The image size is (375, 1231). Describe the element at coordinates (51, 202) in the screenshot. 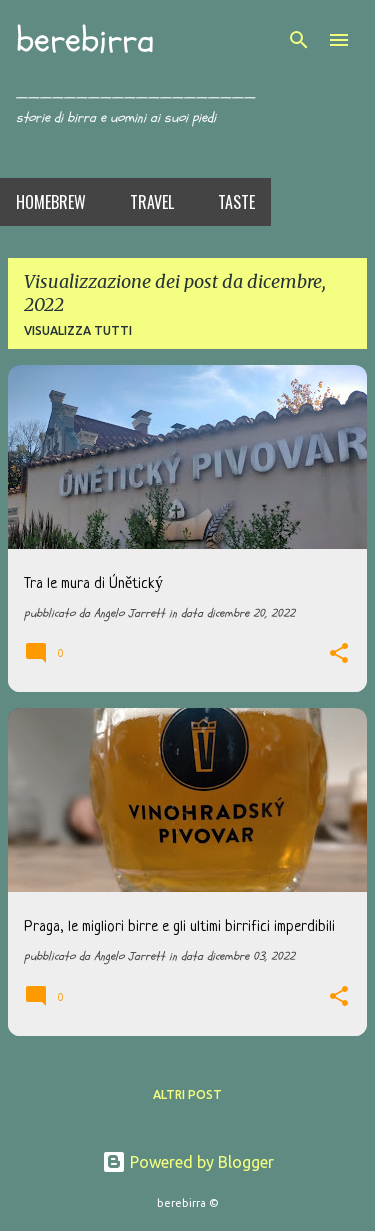

I see `Homebrew` at that location.